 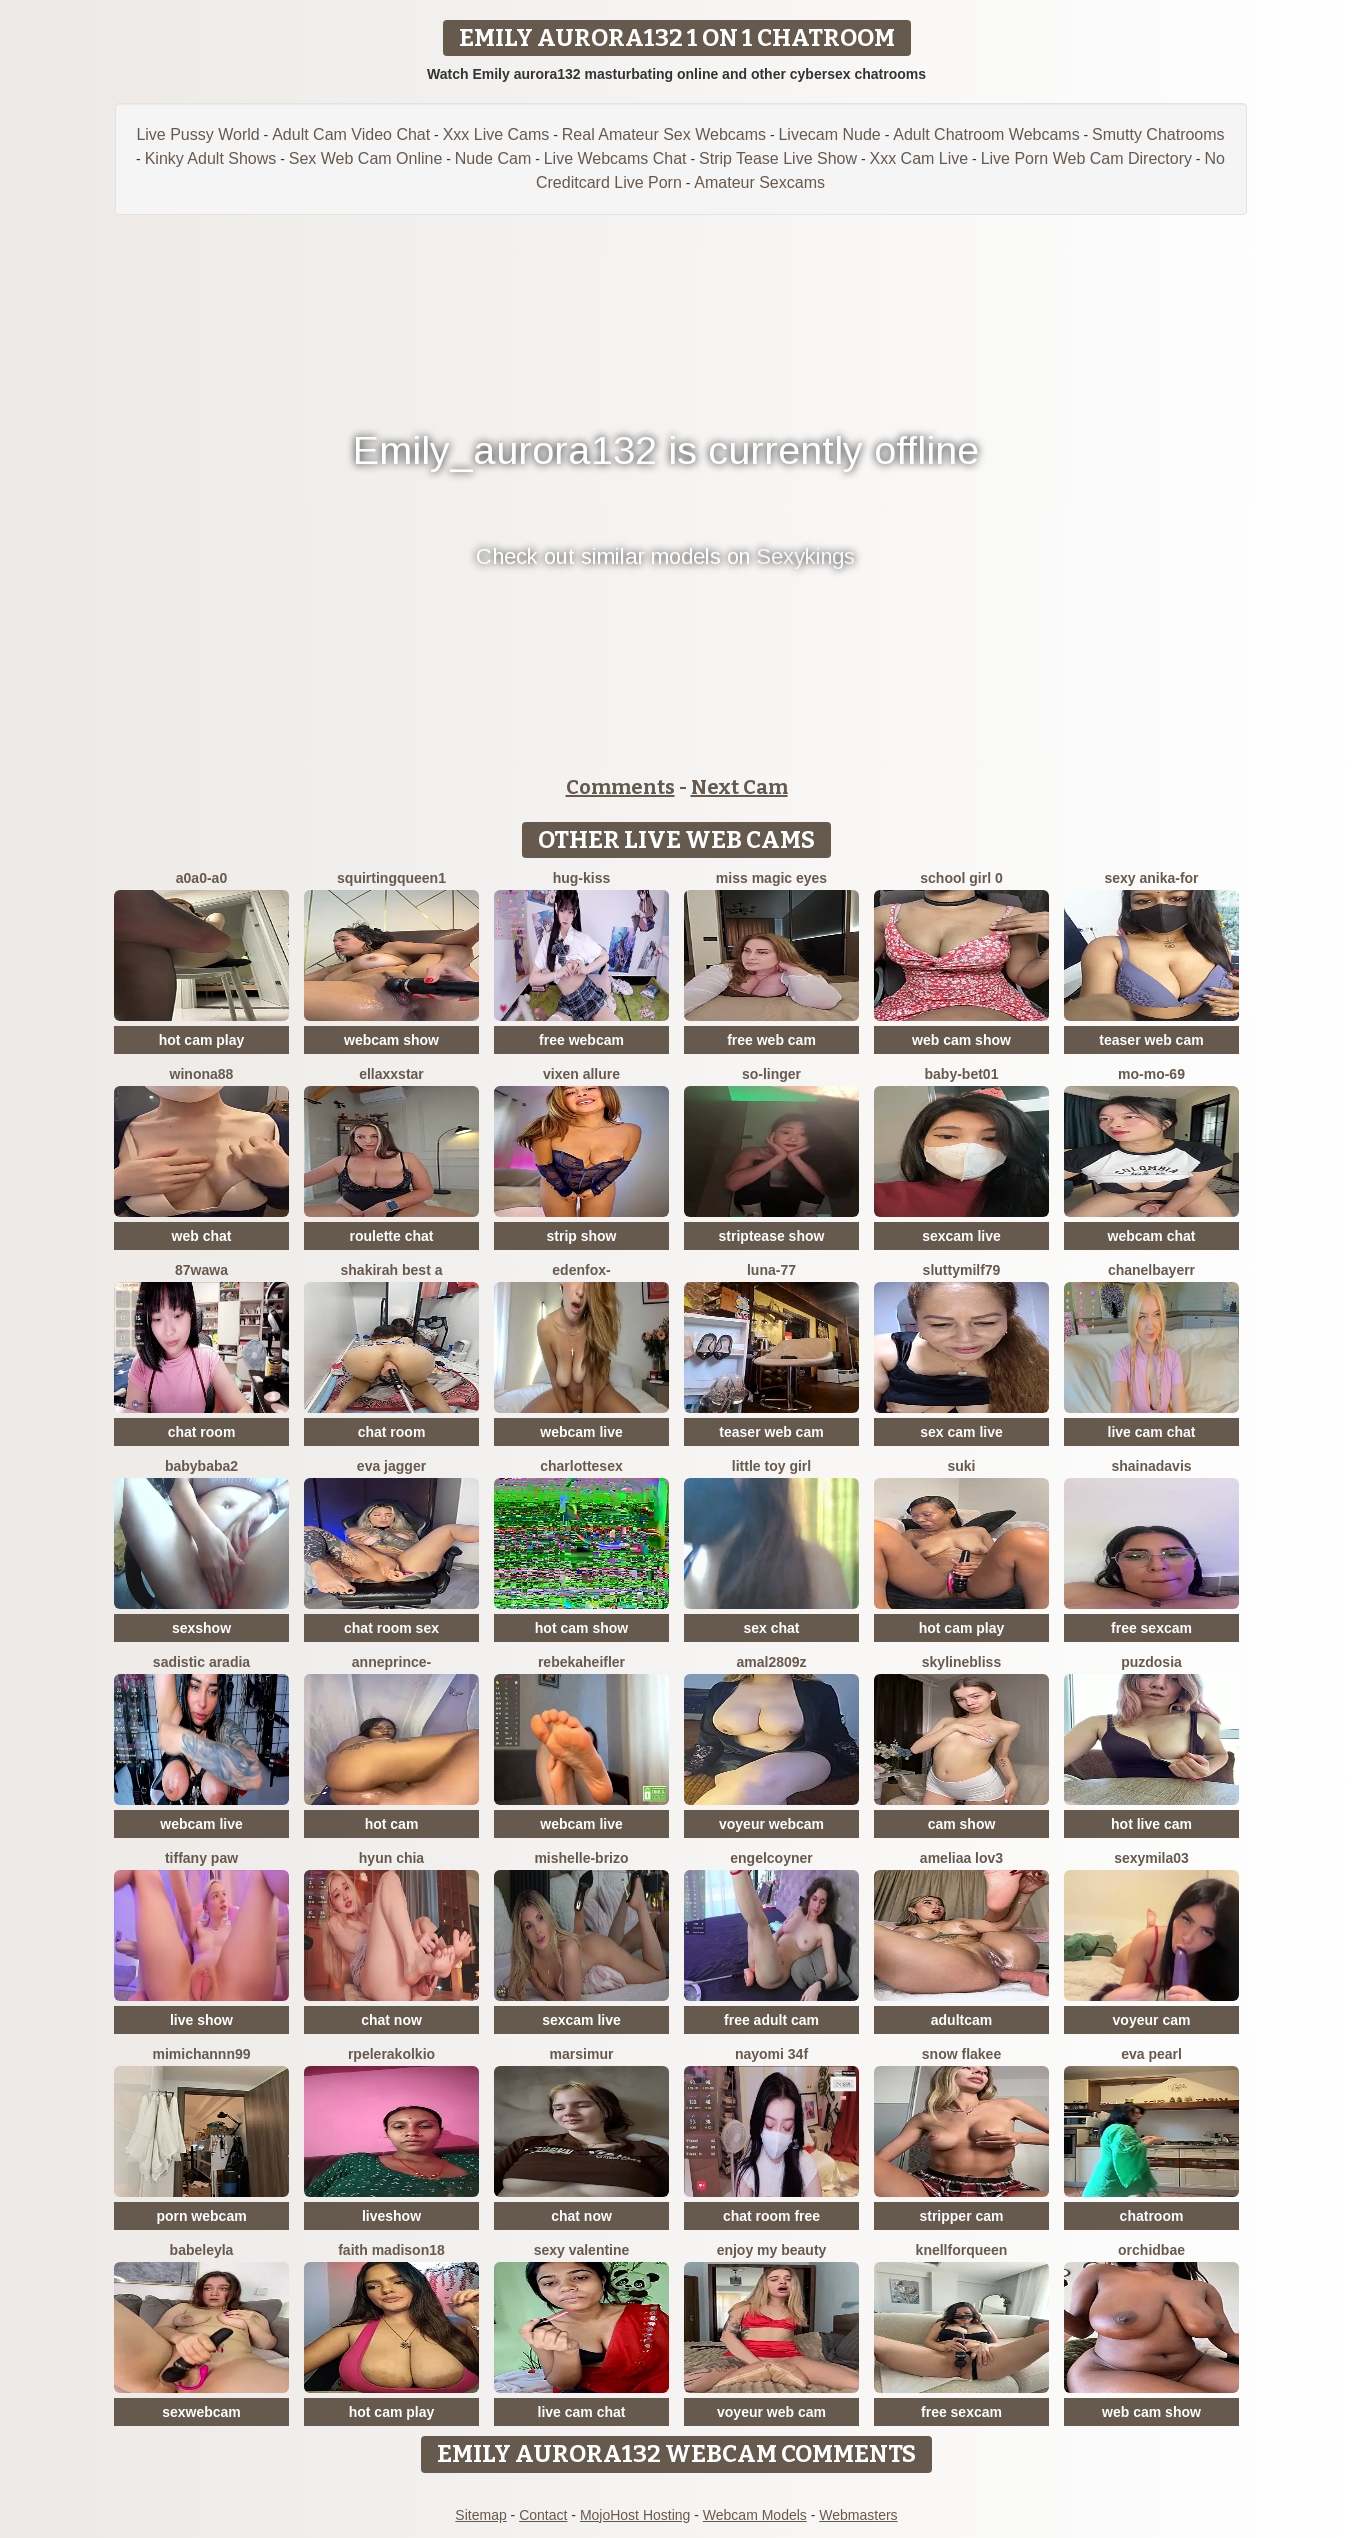 What do you see at coordinates (739, 787) in the screenshot?
I see `Next Cam` at bounding box center [739, 787].